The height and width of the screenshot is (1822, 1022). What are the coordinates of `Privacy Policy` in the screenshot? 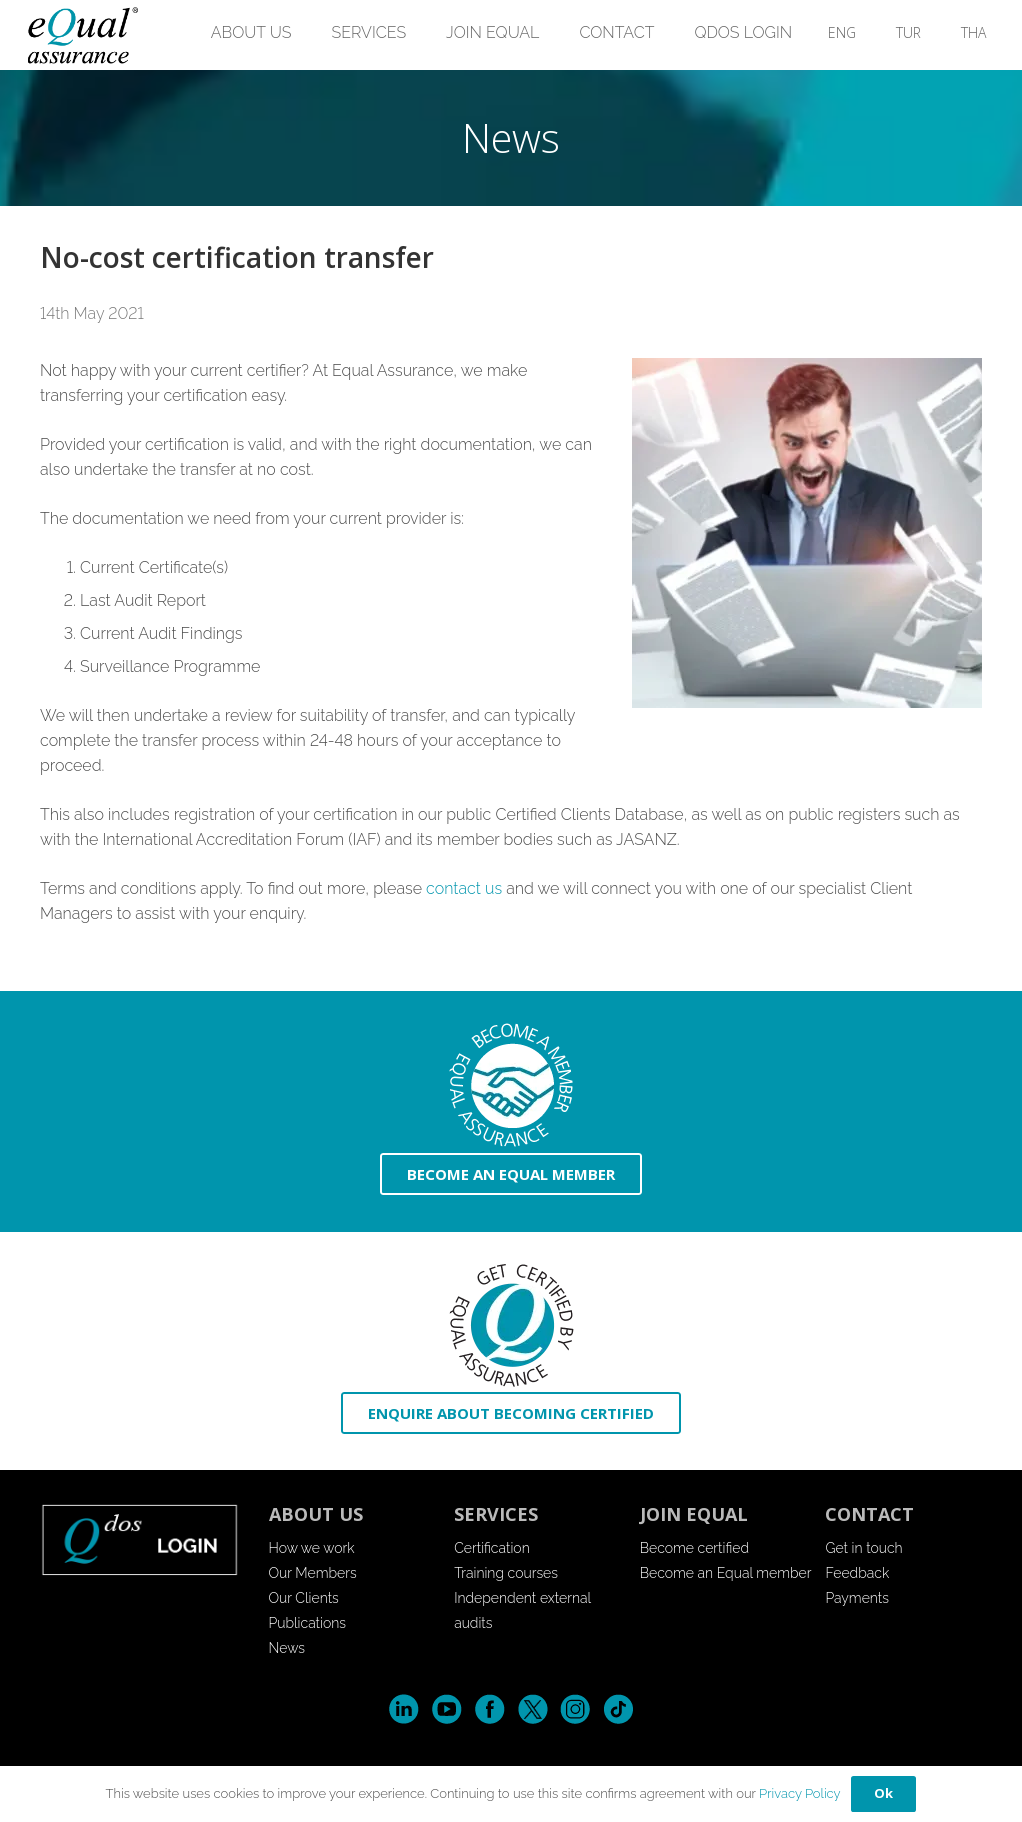 It's located at (800, 1793).